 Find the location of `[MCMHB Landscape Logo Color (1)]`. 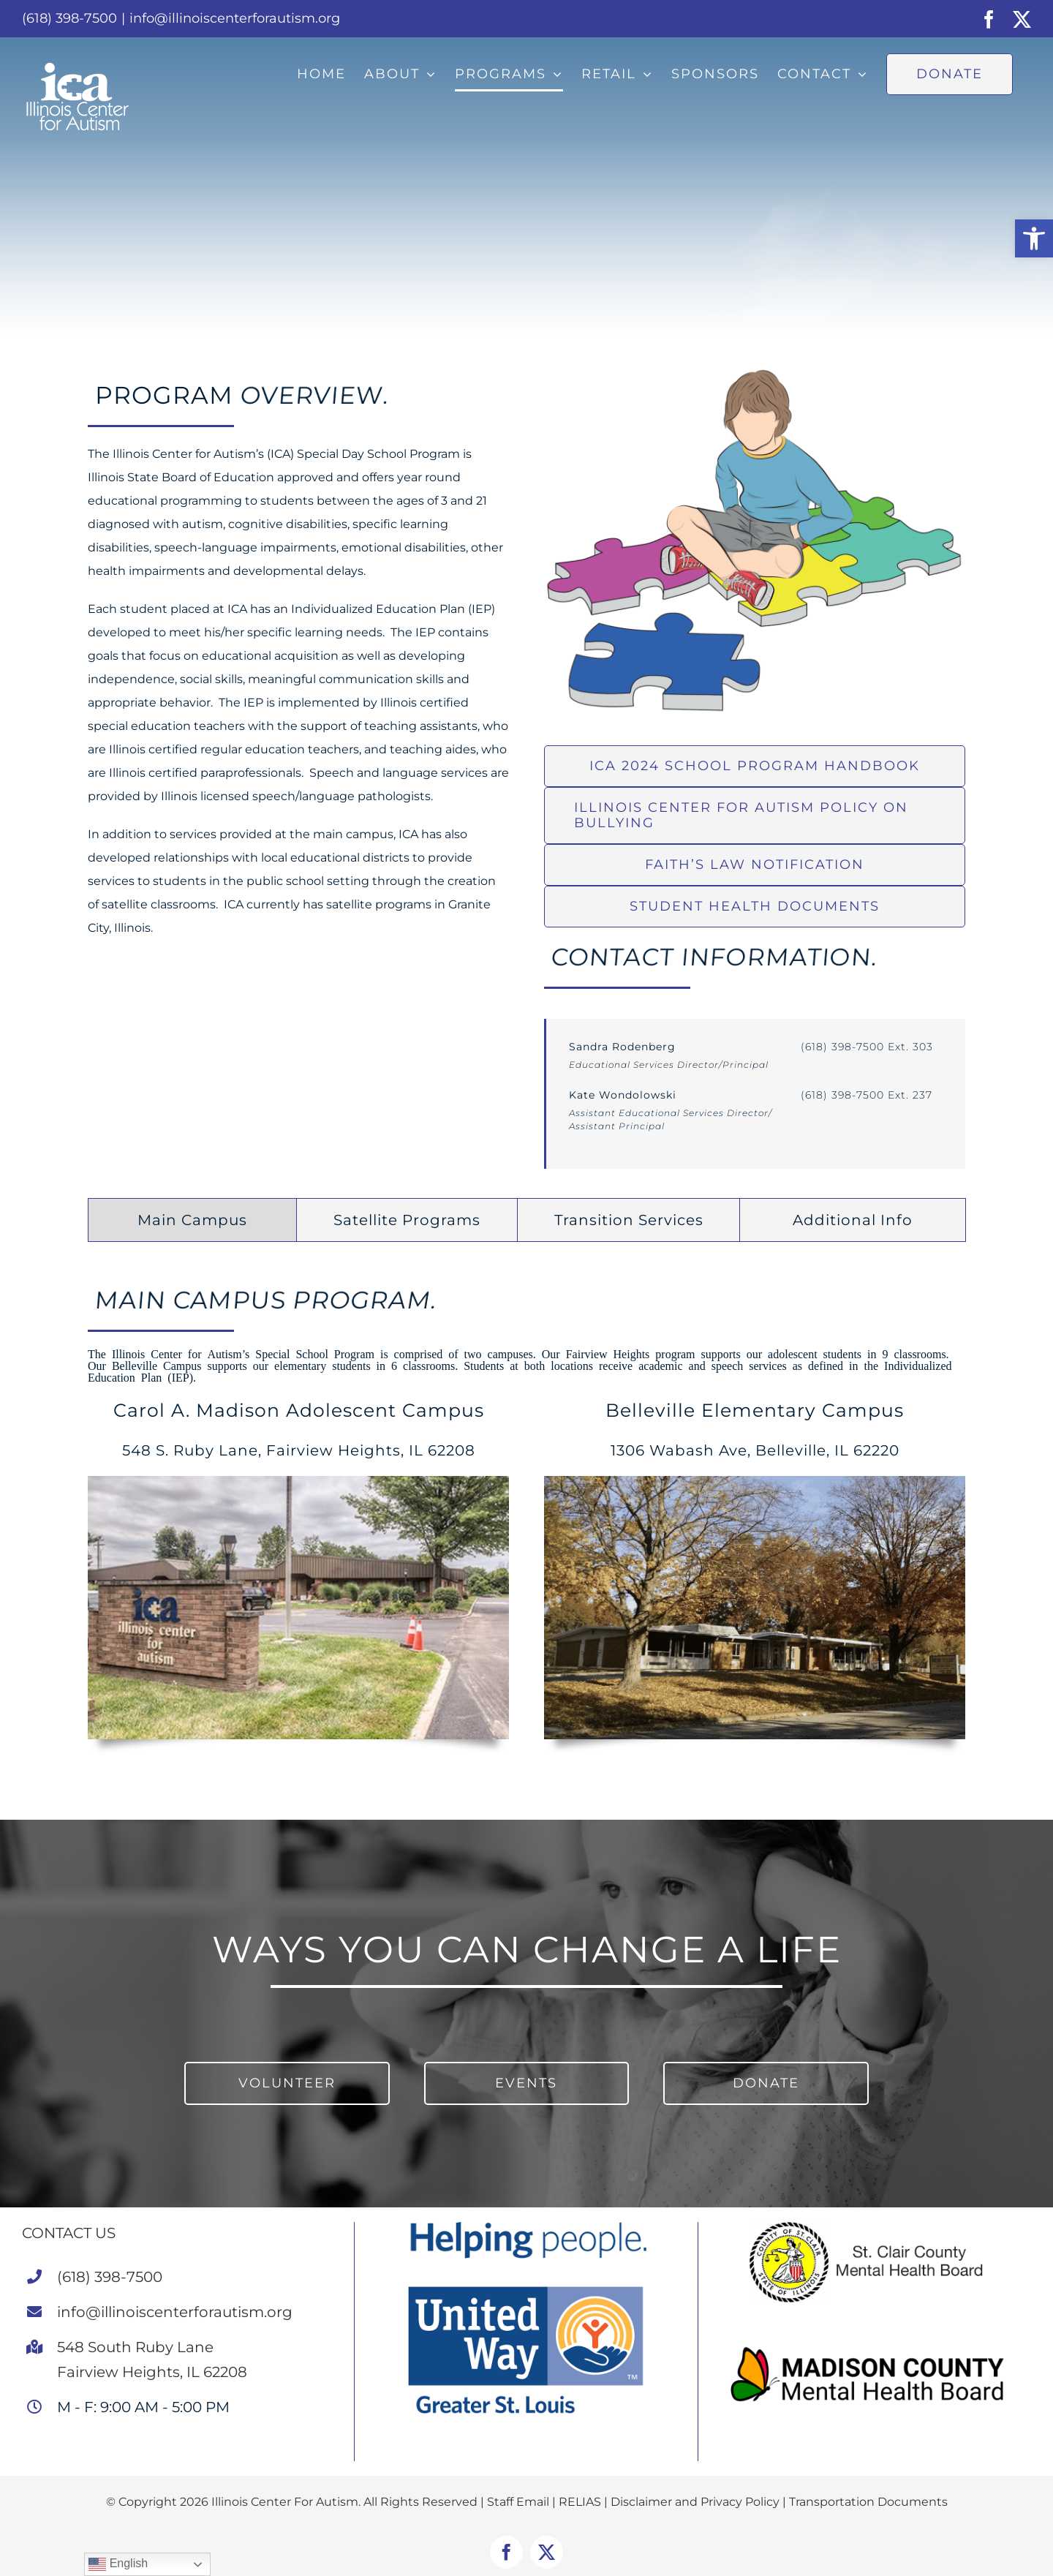

[MCMHB Landscape Logo Color (1)] is located at coordinates (870, 2344).